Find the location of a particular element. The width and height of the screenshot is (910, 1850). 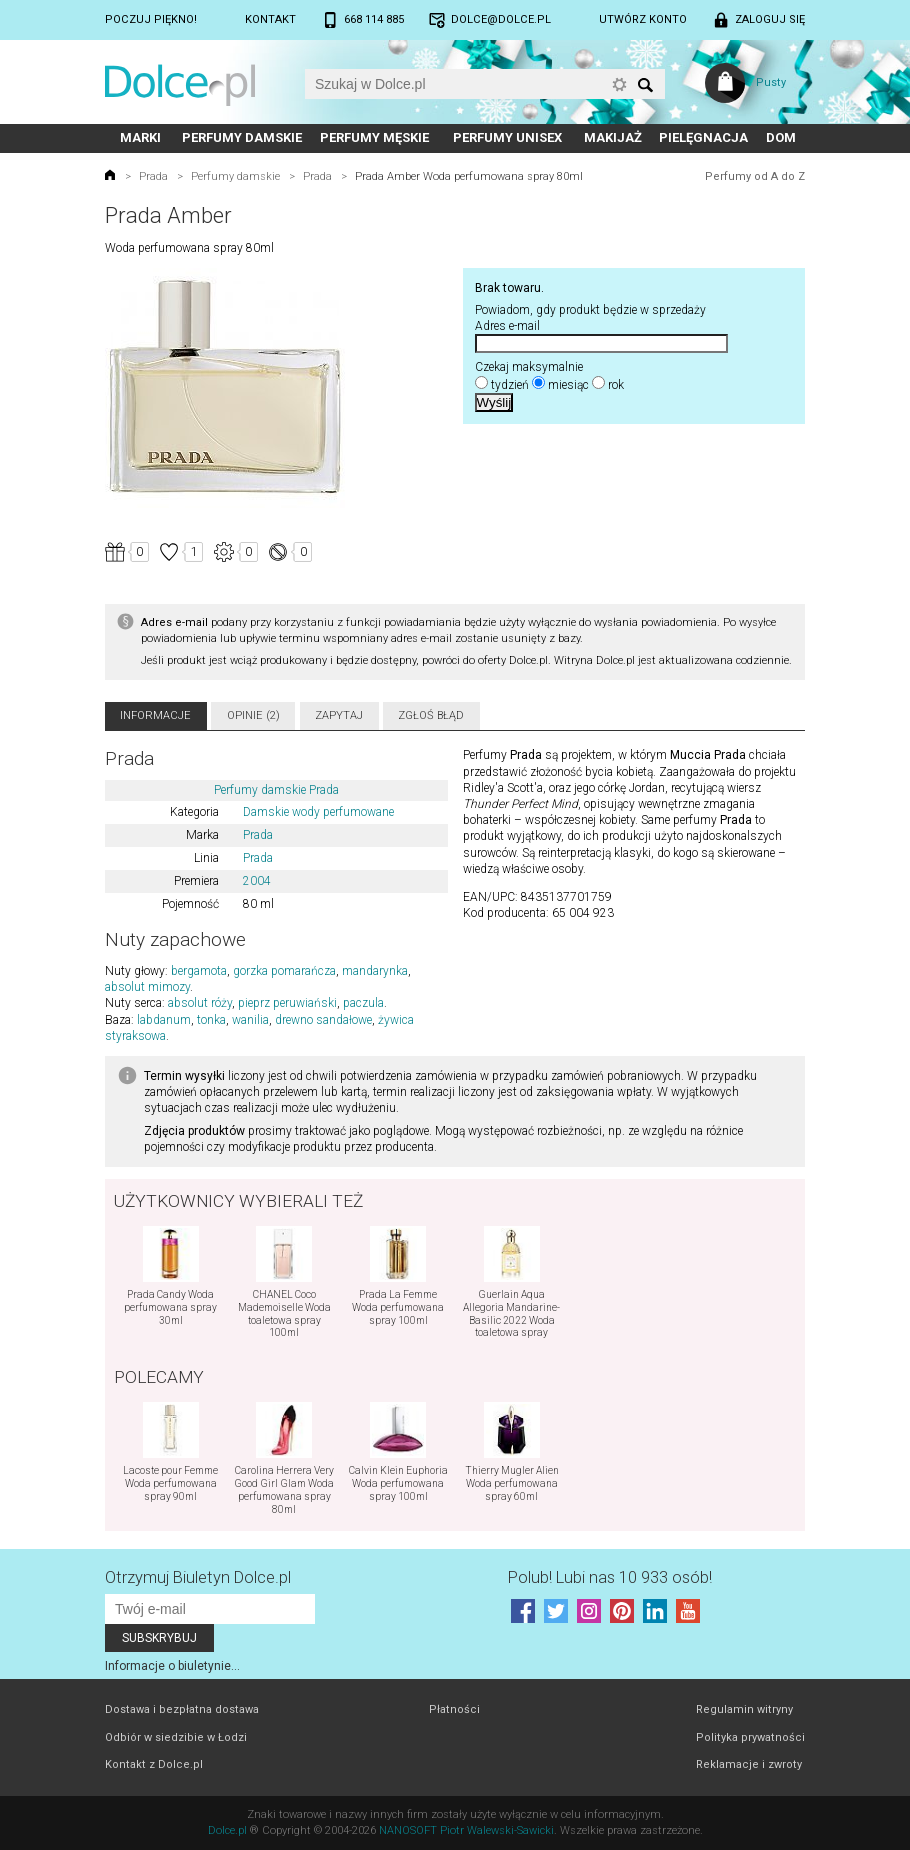

pieprz peruwiański is located at coordinates (287, 1003).